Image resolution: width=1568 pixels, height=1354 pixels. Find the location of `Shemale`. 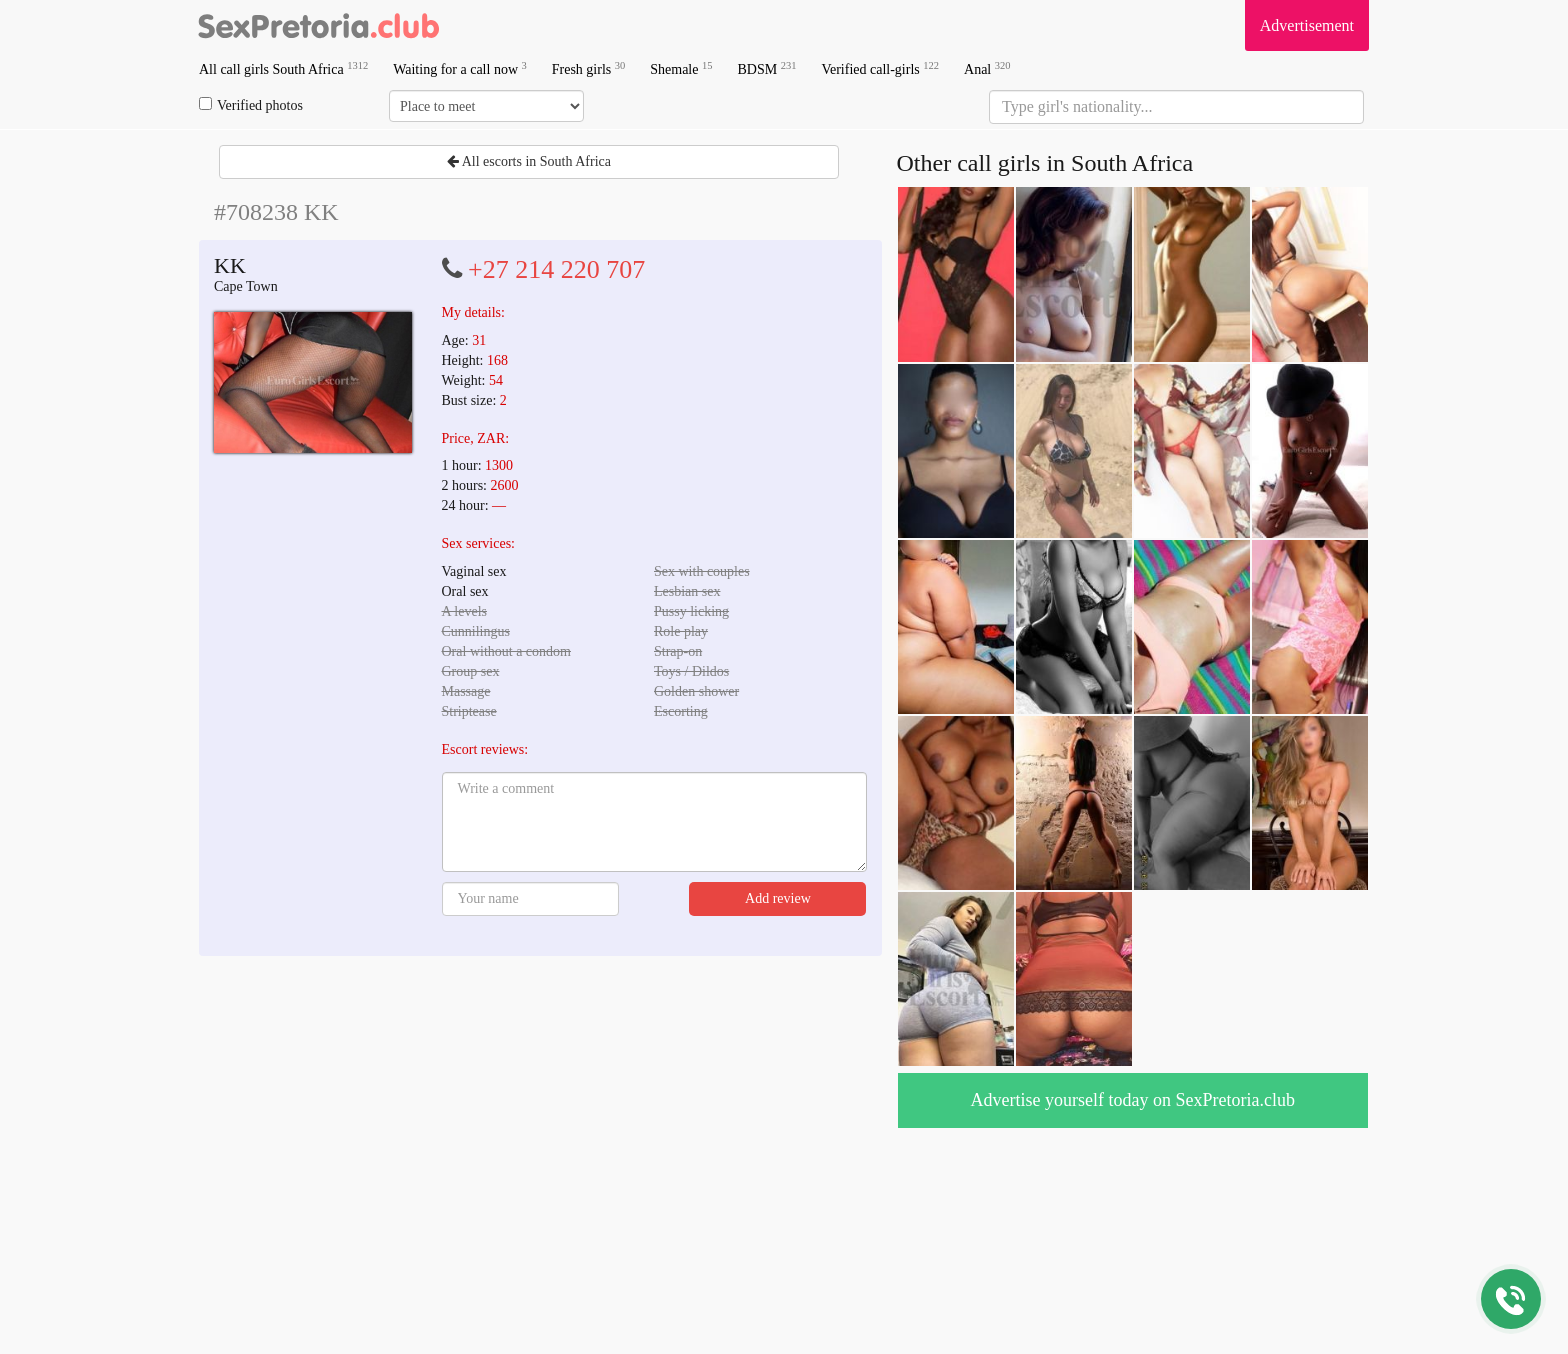

Shemale is located at coordinates (681, 68).